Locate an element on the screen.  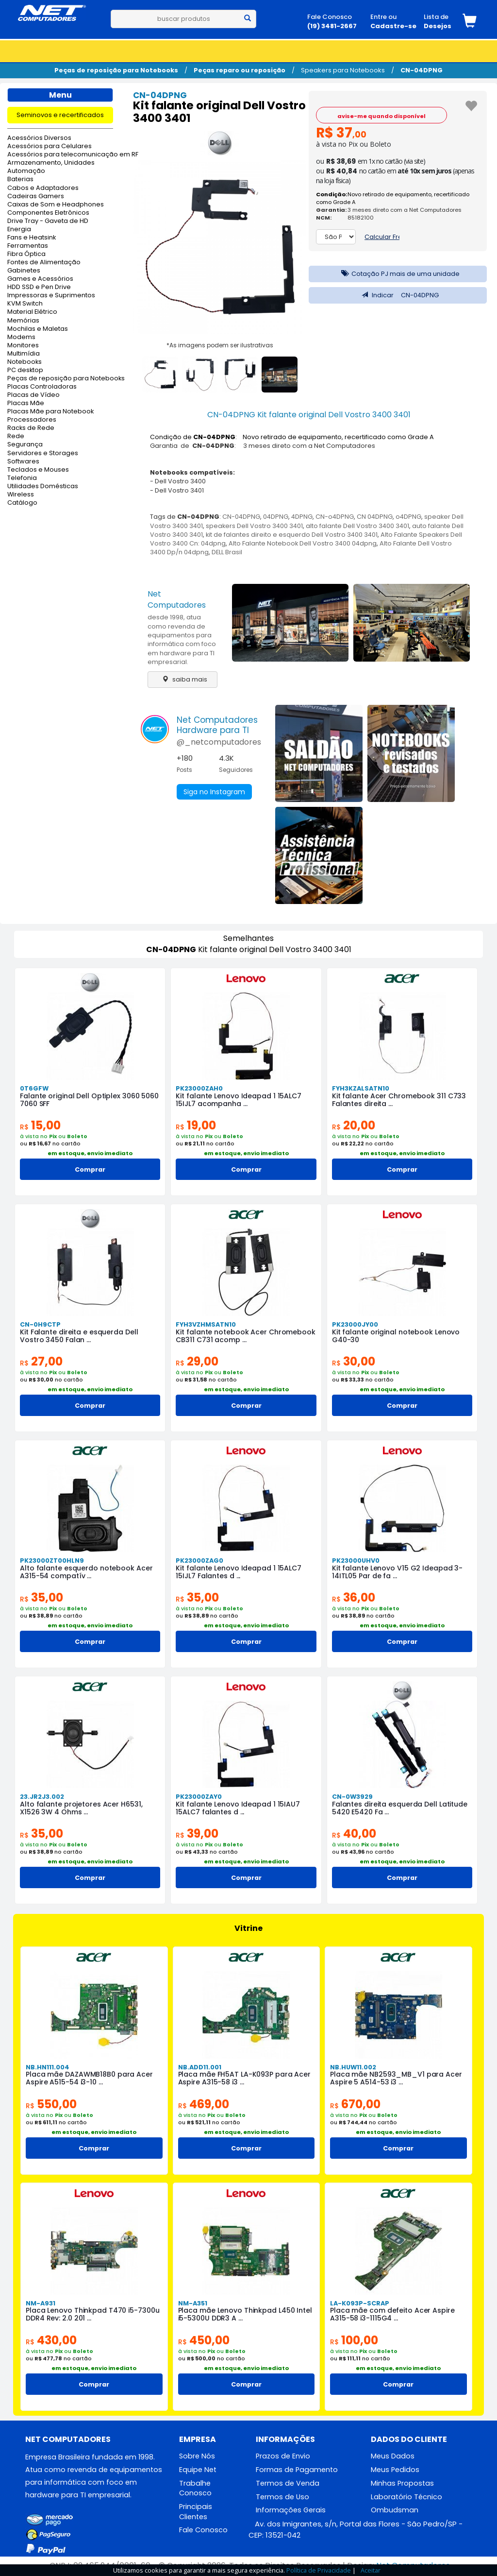
NB.HN111.004 is located at coordinates (47, 2067).